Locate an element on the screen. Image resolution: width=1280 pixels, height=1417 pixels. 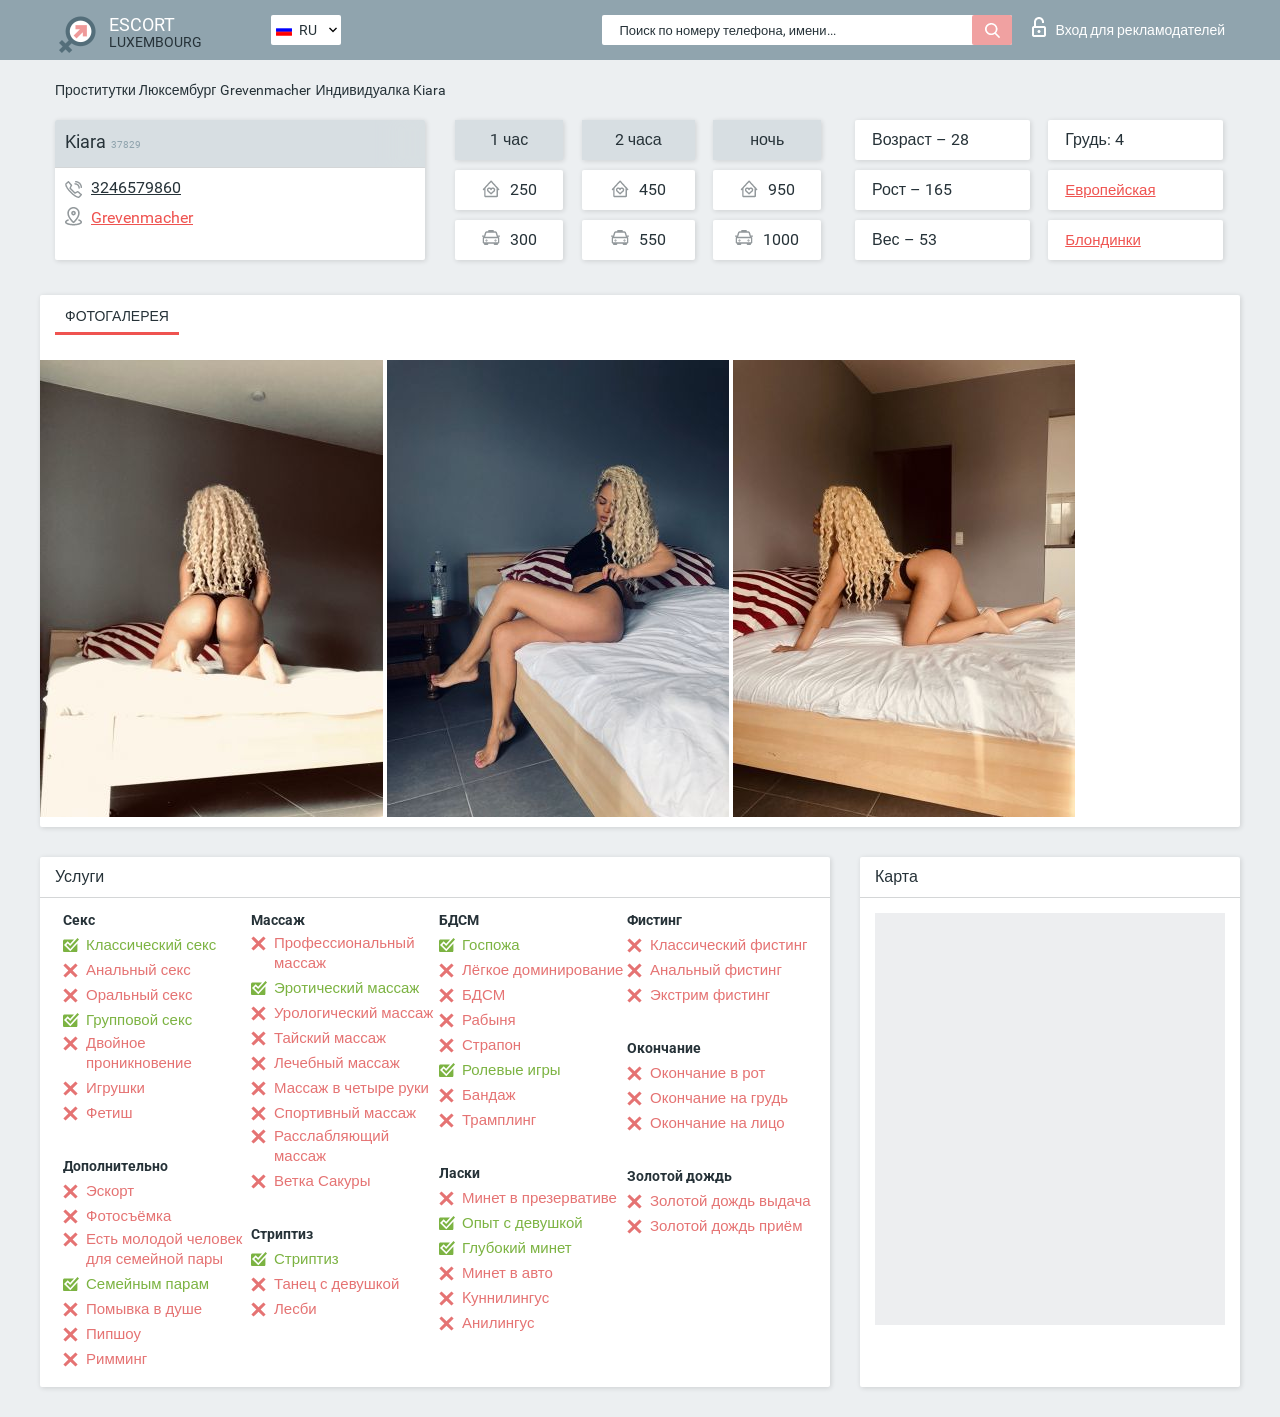
Стриптиз is located at coordinates (306, 1259).